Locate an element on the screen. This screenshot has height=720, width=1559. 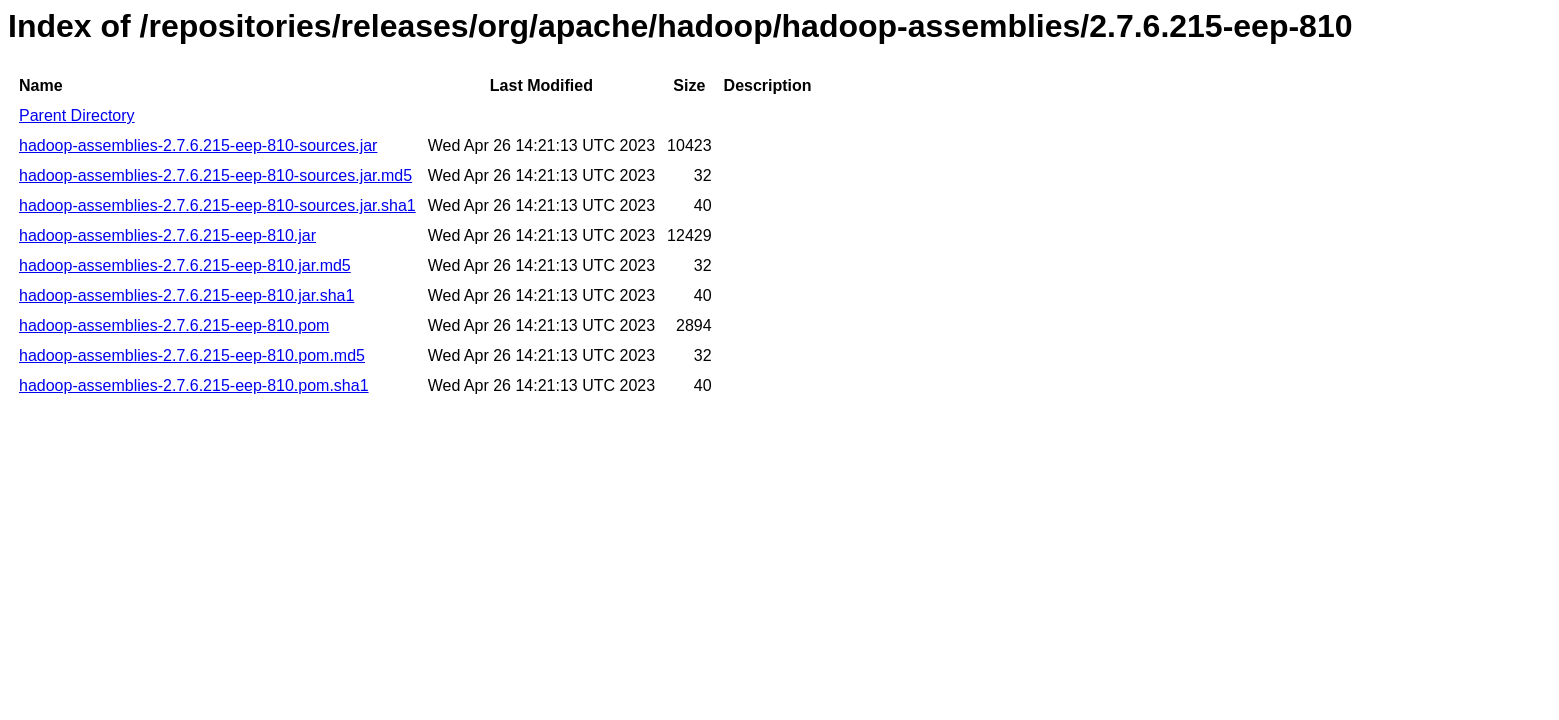
hadoop-assemblies-2.7.6.215-eep-810.pom.md5 is located at coordinates (192, 355).